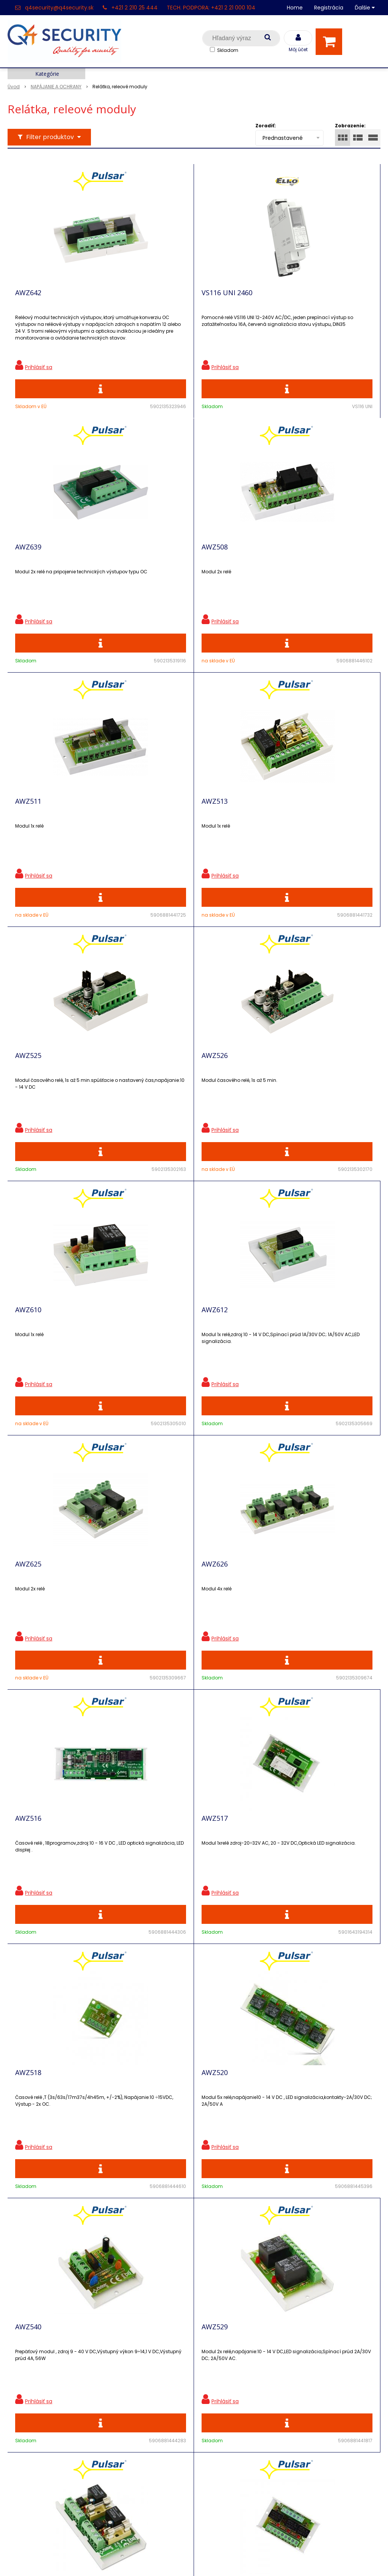 This screenshot has height=2576, width=388. I want to click on Konfigurátor RACKOV, so click(133, 2437).